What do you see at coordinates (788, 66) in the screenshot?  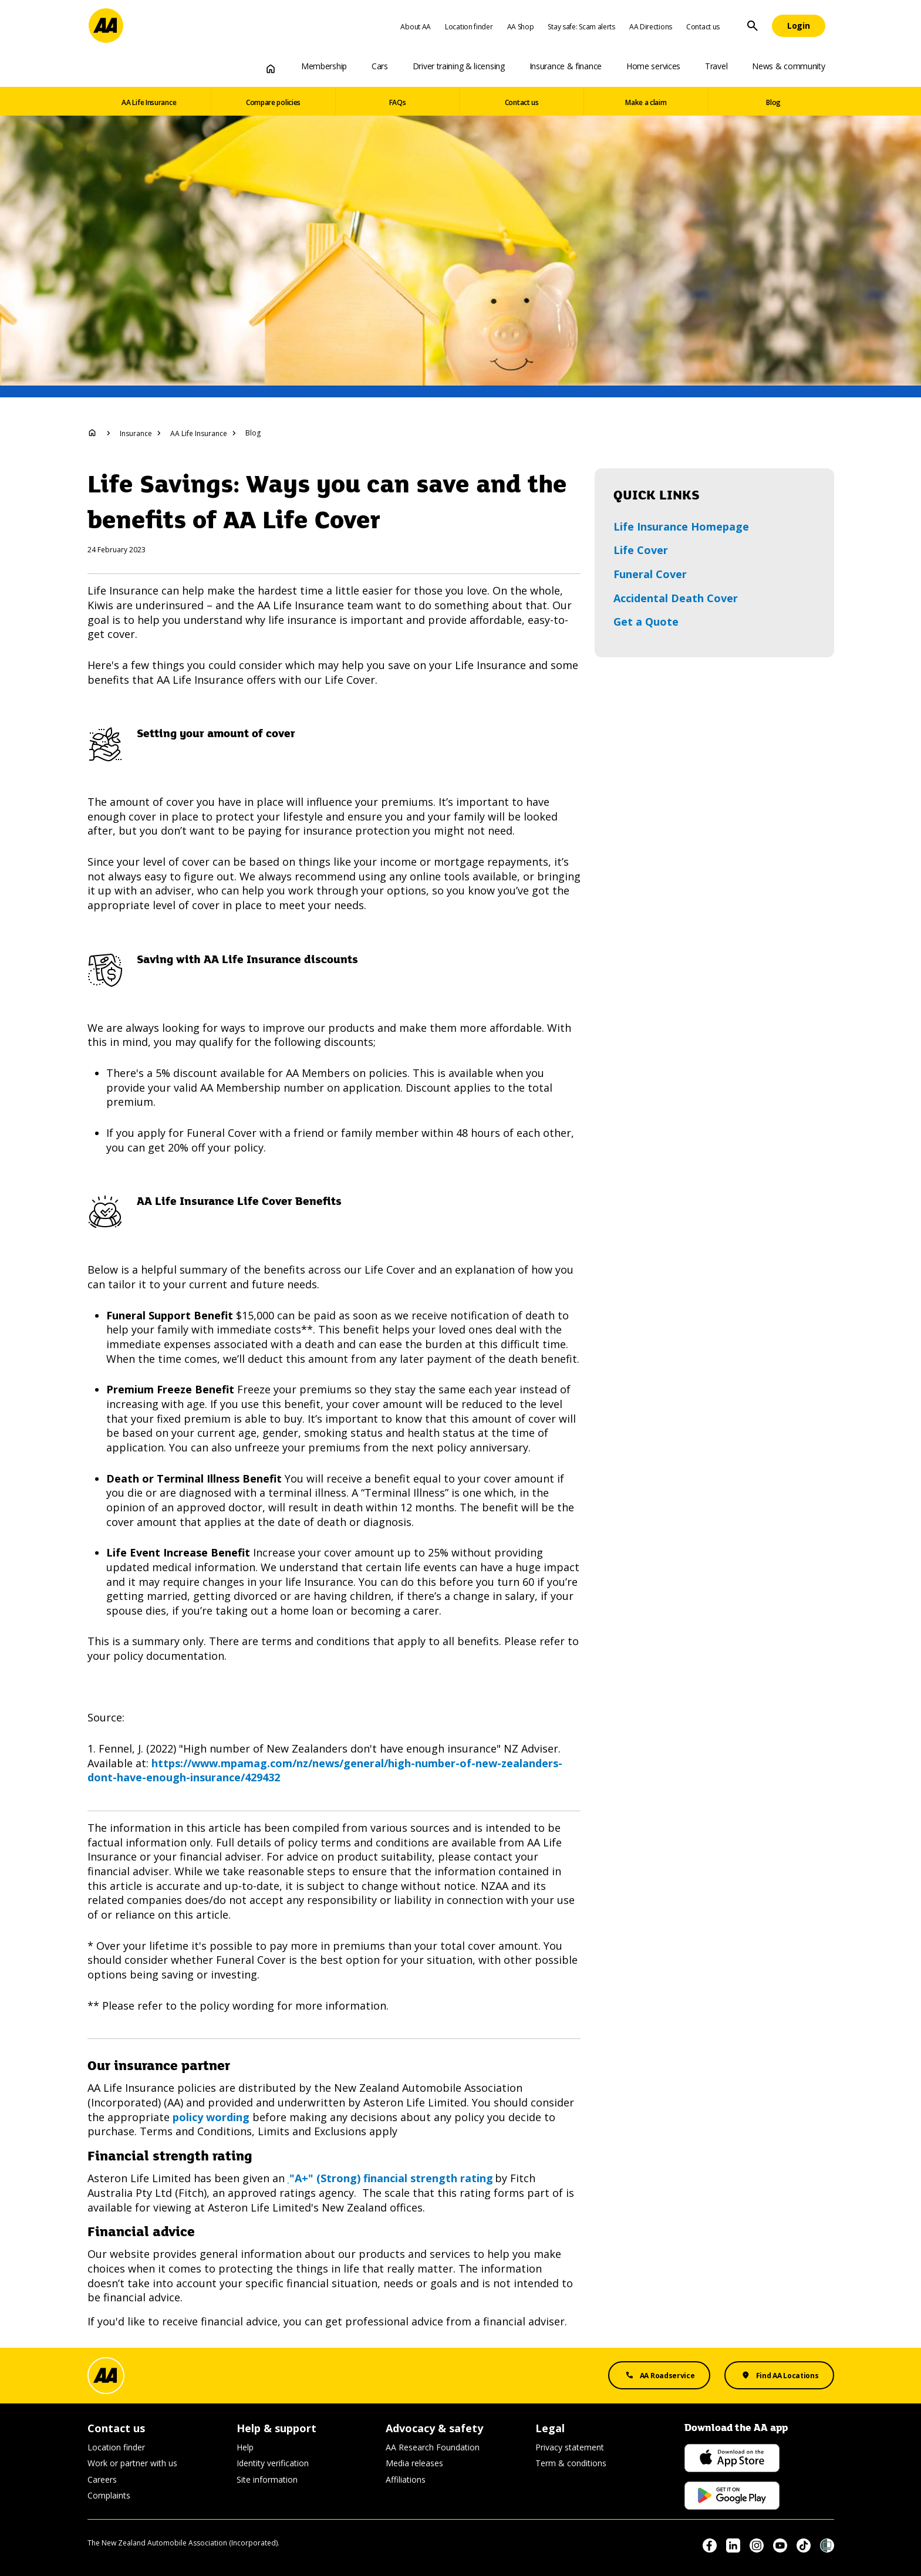 I see `News & community` at bounding box center [788, 66].